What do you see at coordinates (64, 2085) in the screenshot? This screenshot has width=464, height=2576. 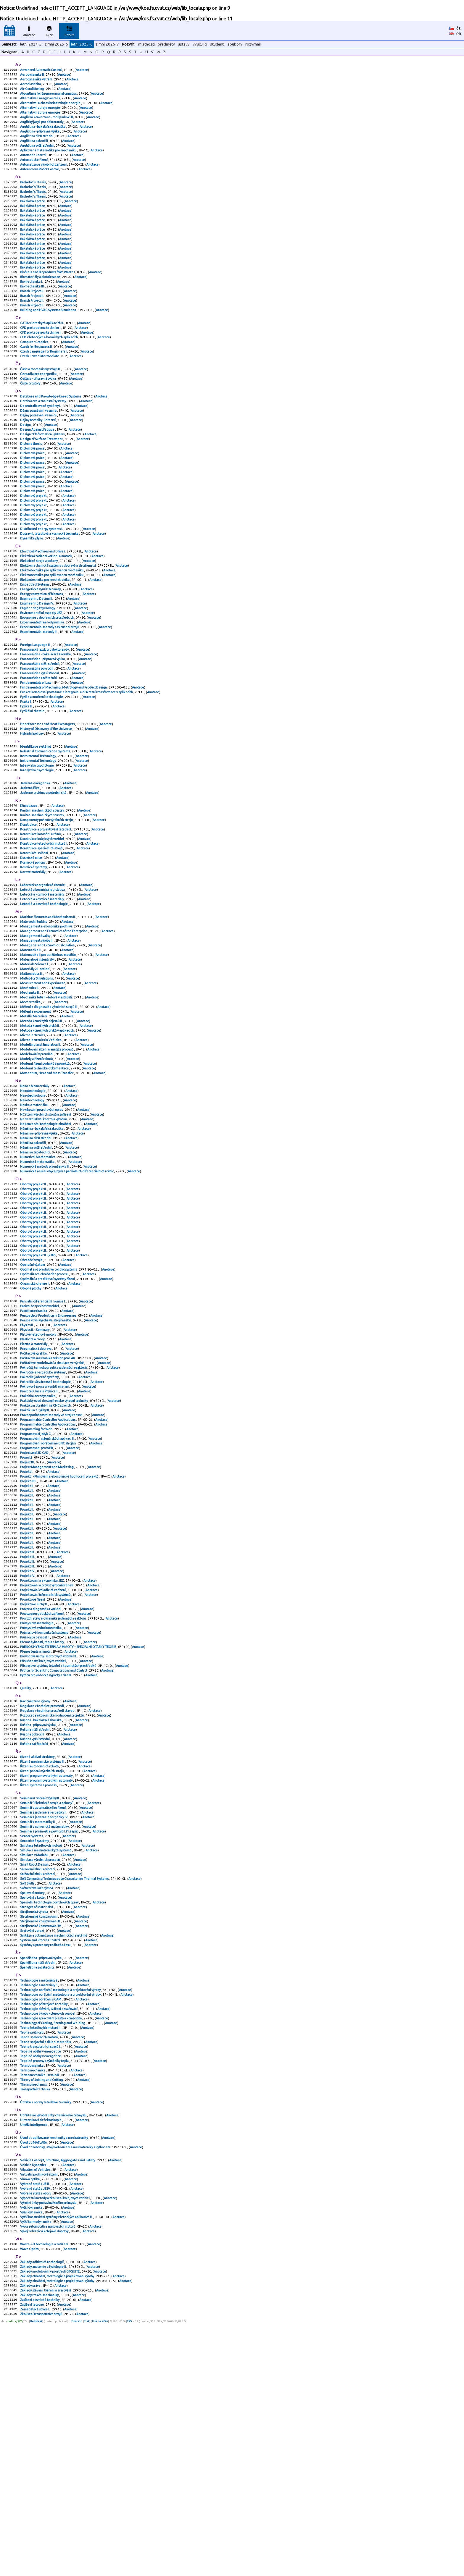 I see `Soft Computing Techniques to Characterize Thermal Systems` at bounding box center [64, 2085].